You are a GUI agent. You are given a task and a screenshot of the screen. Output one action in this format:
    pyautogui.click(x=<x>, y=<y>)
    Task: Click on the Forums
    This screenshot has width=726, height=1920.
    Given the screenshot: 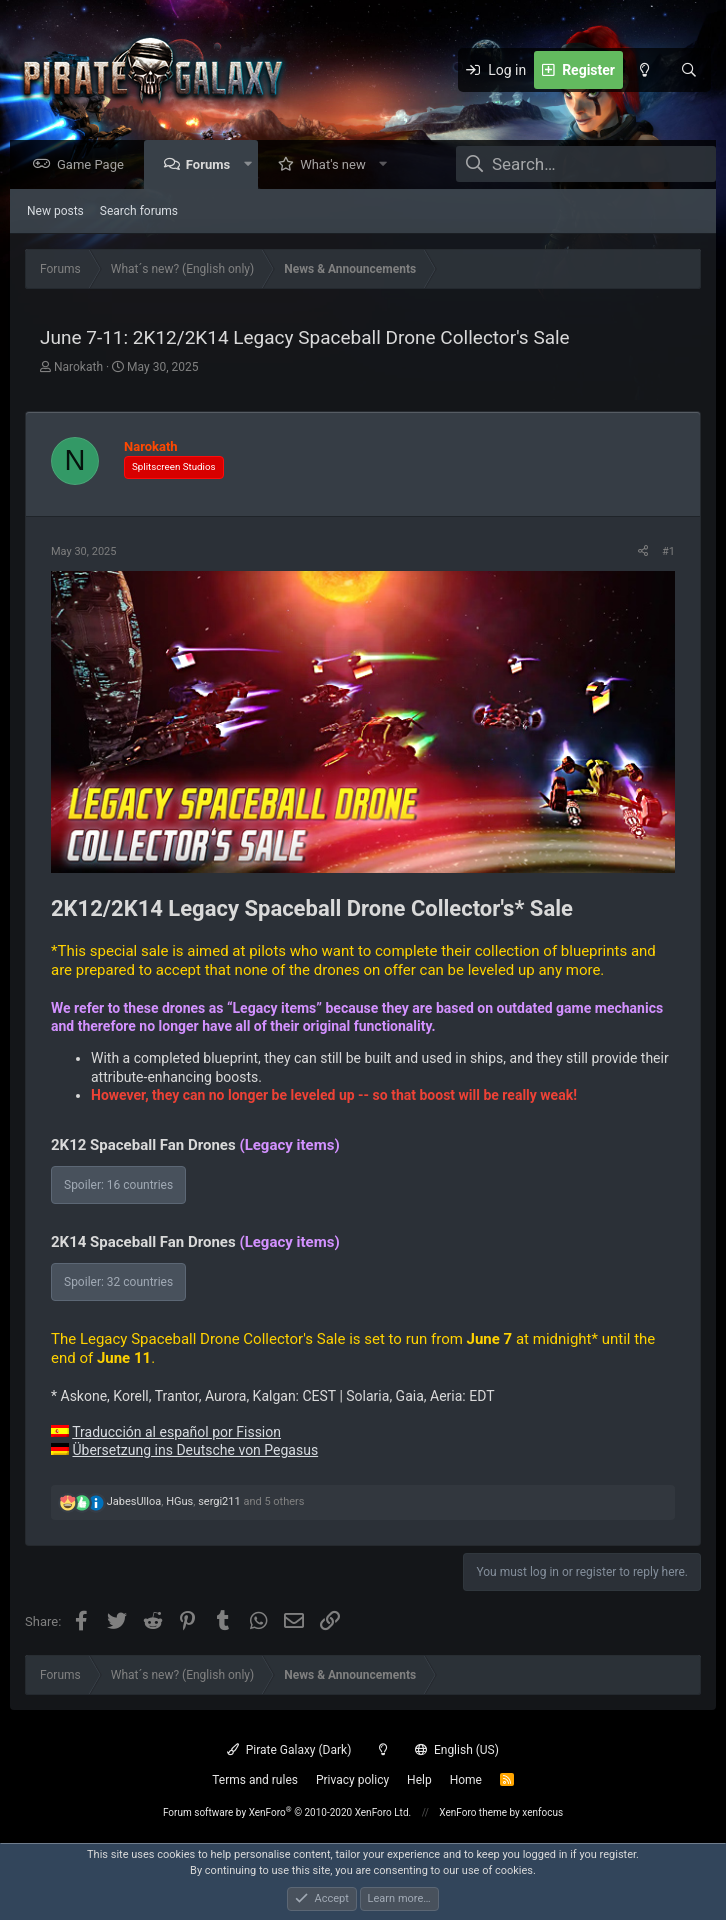 What is the action you would take?
    pyautogui.click(x=213, y=165)
    